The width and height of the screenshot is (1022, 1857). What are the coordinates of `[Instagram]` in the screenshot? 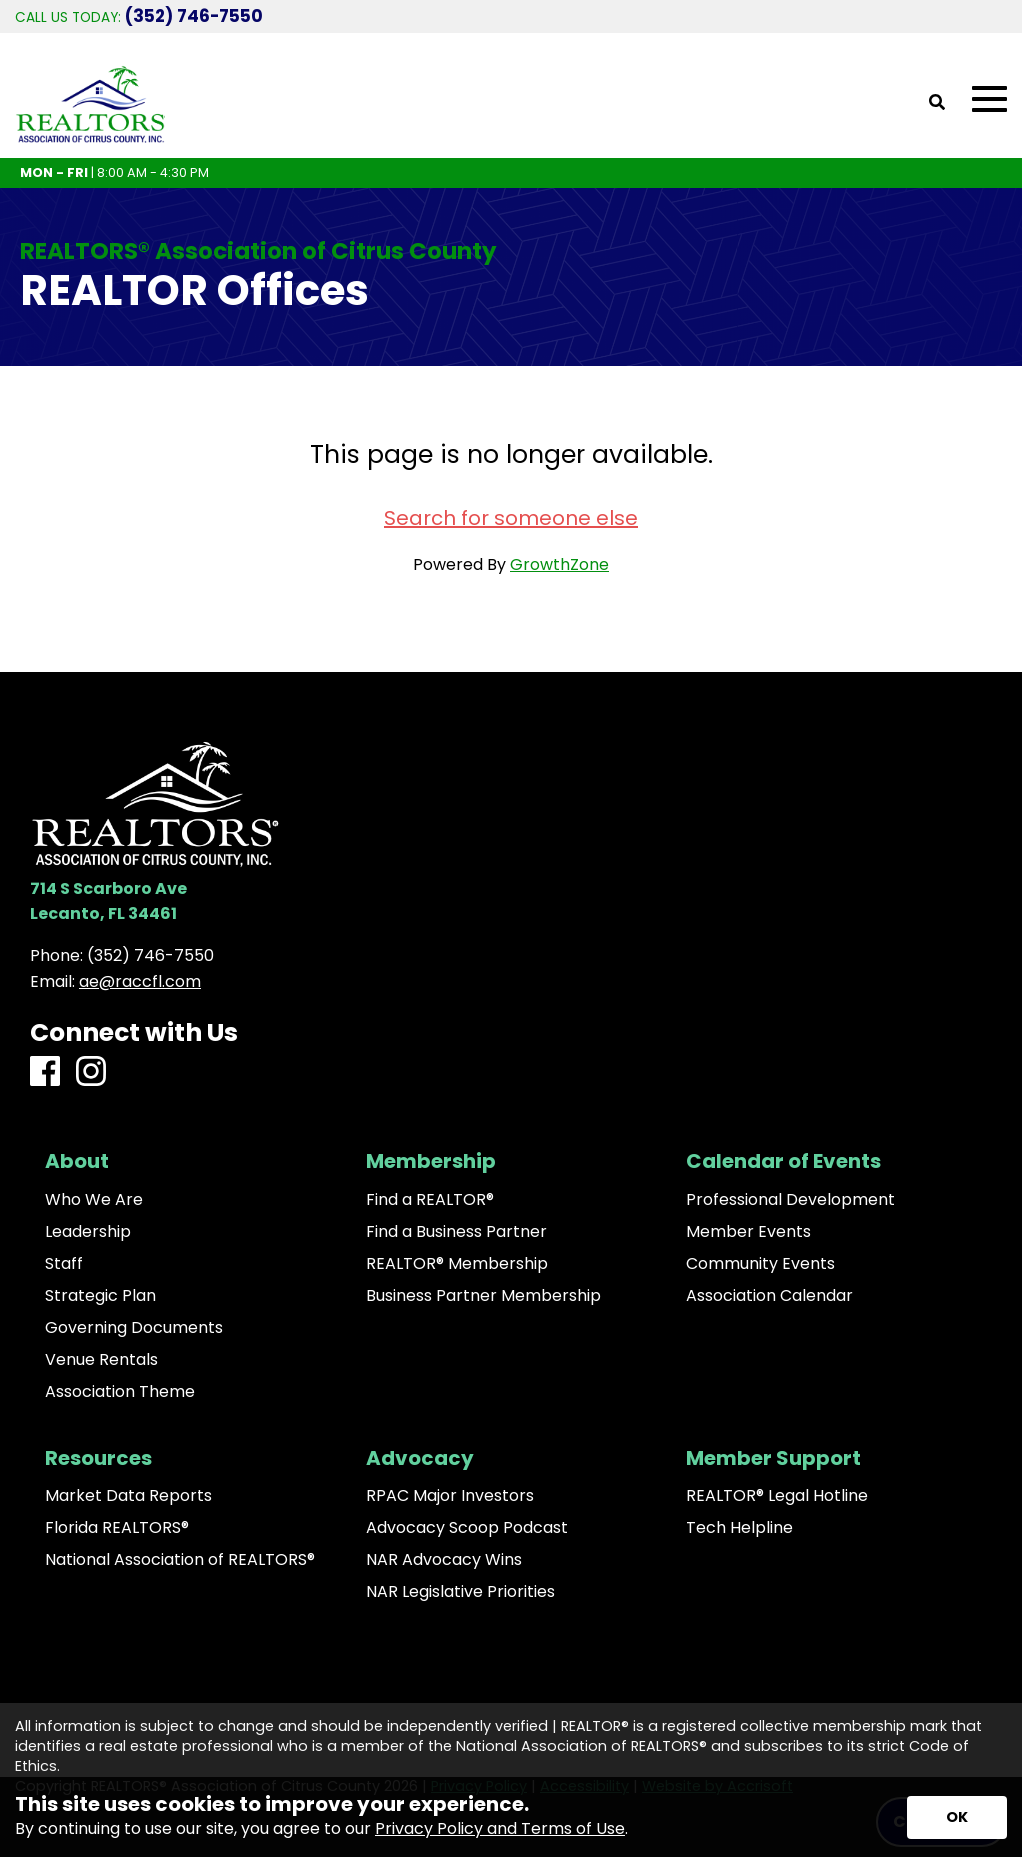 It's located at (91, 1072).